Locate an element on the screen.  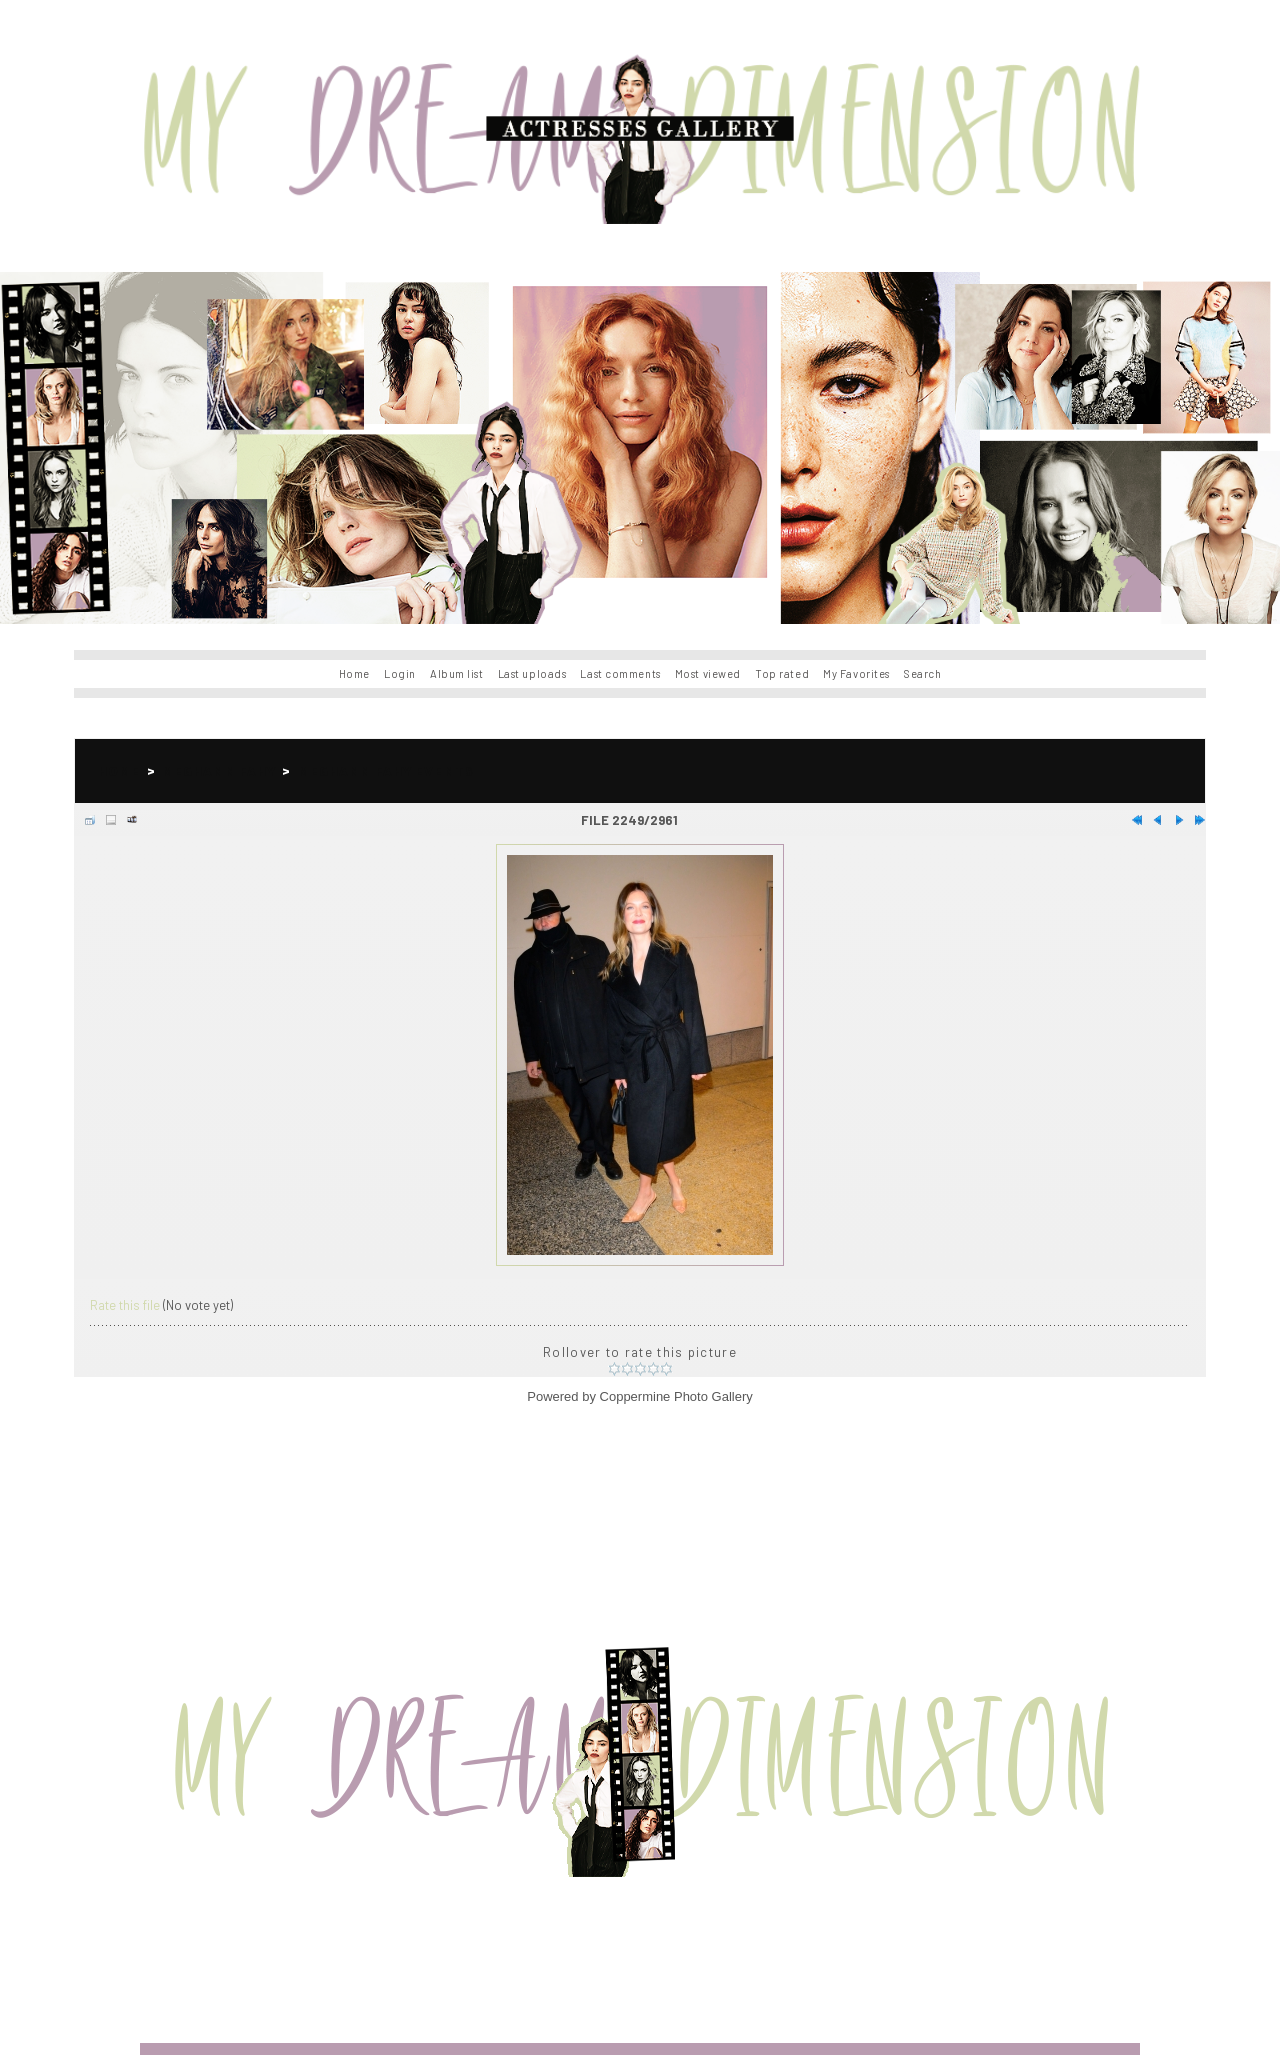
Album list is located at coordinates (457, 673).